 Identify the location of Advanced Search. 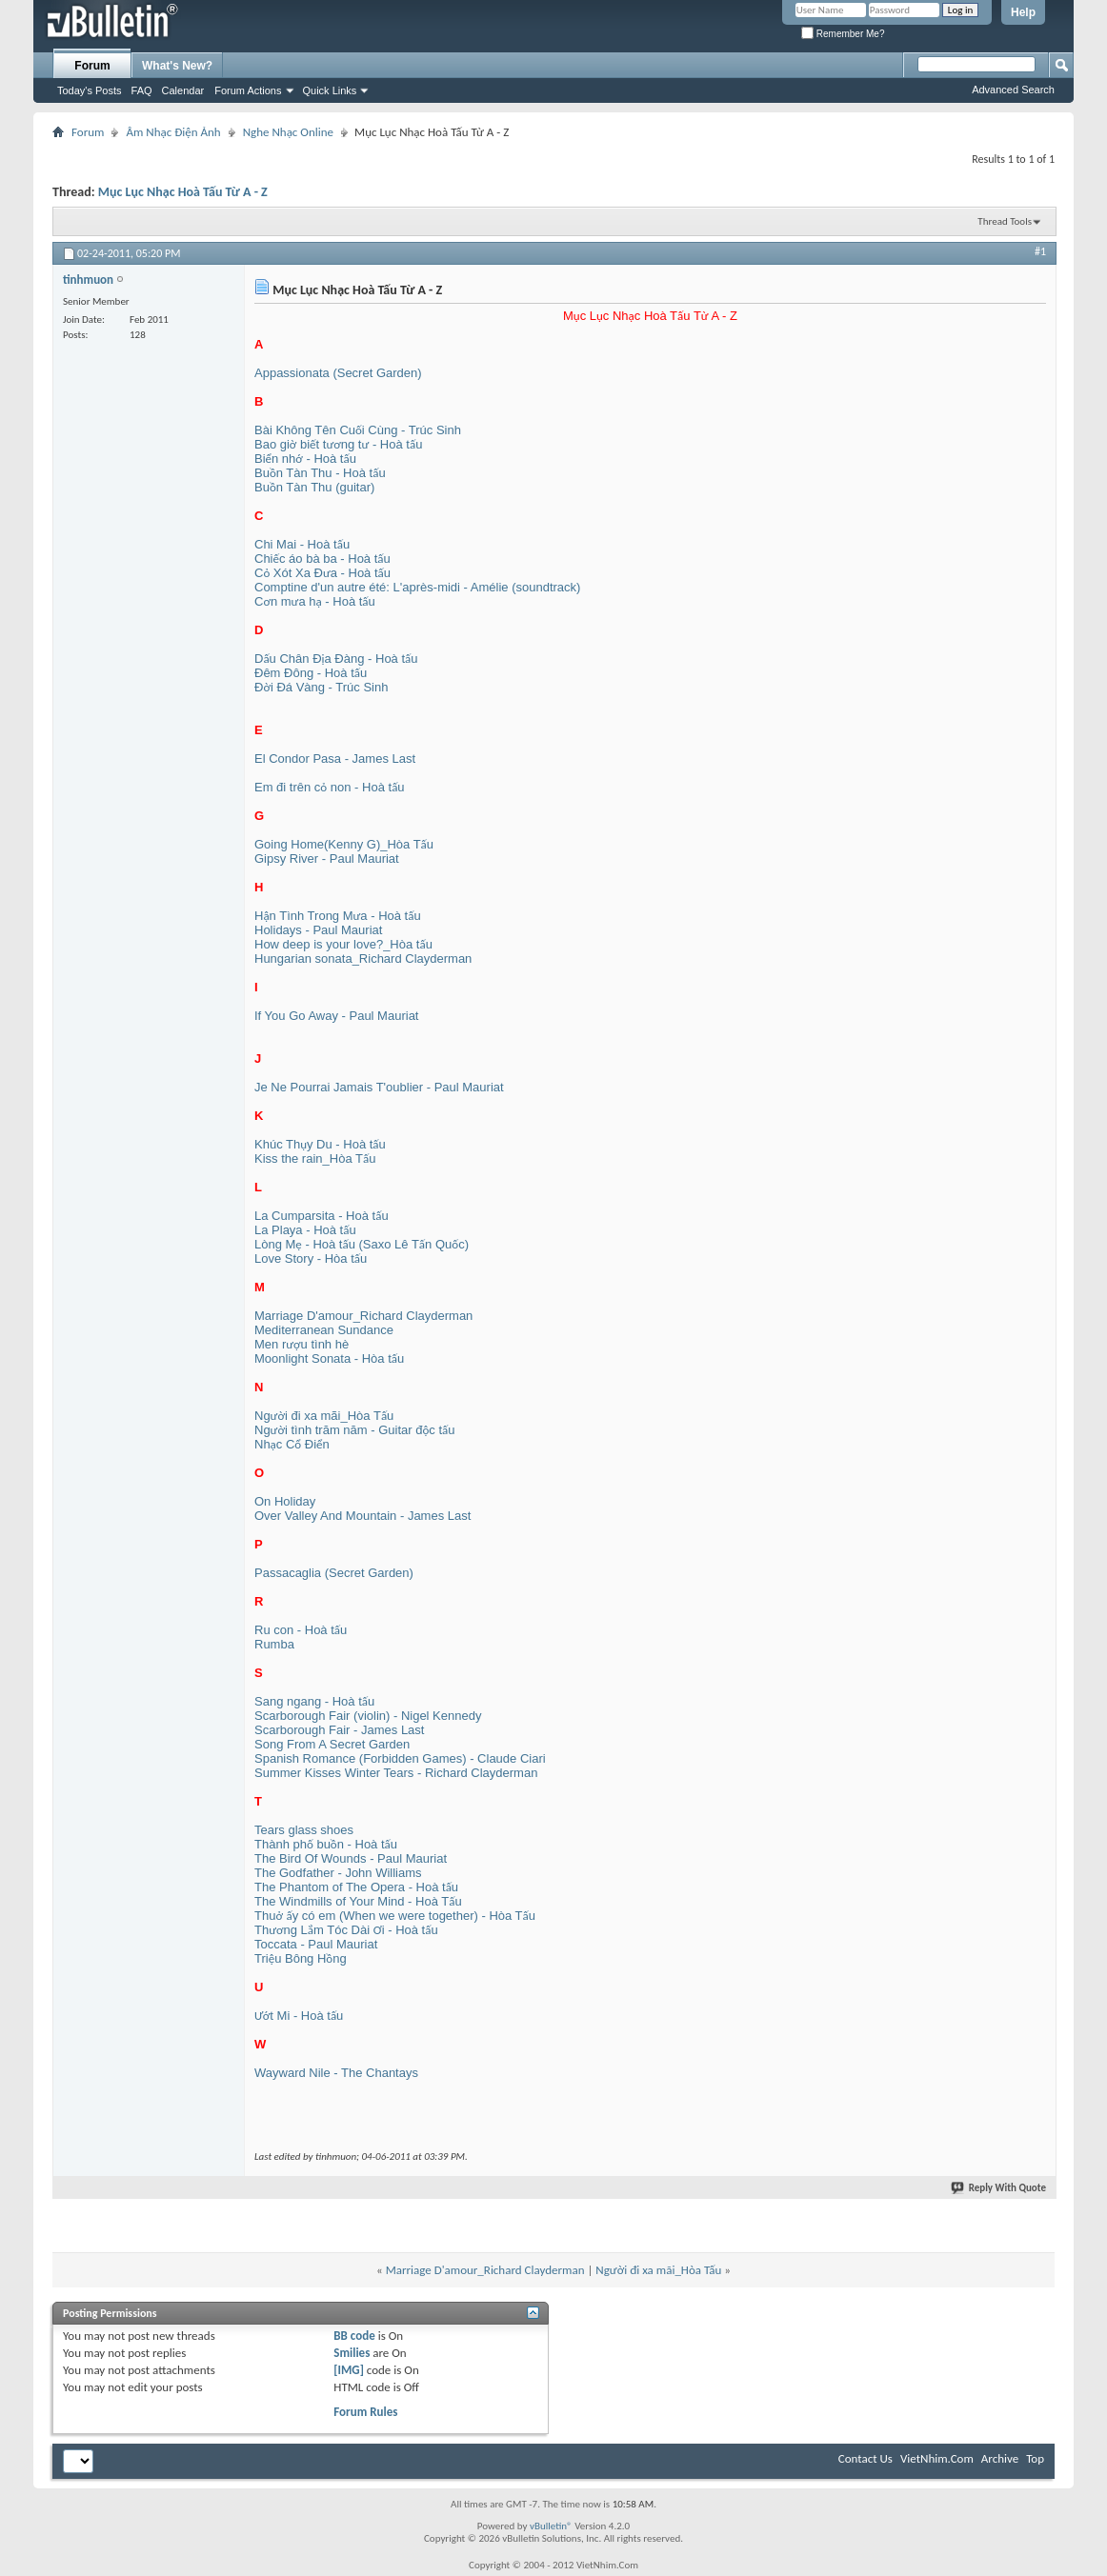
(1013, 89).